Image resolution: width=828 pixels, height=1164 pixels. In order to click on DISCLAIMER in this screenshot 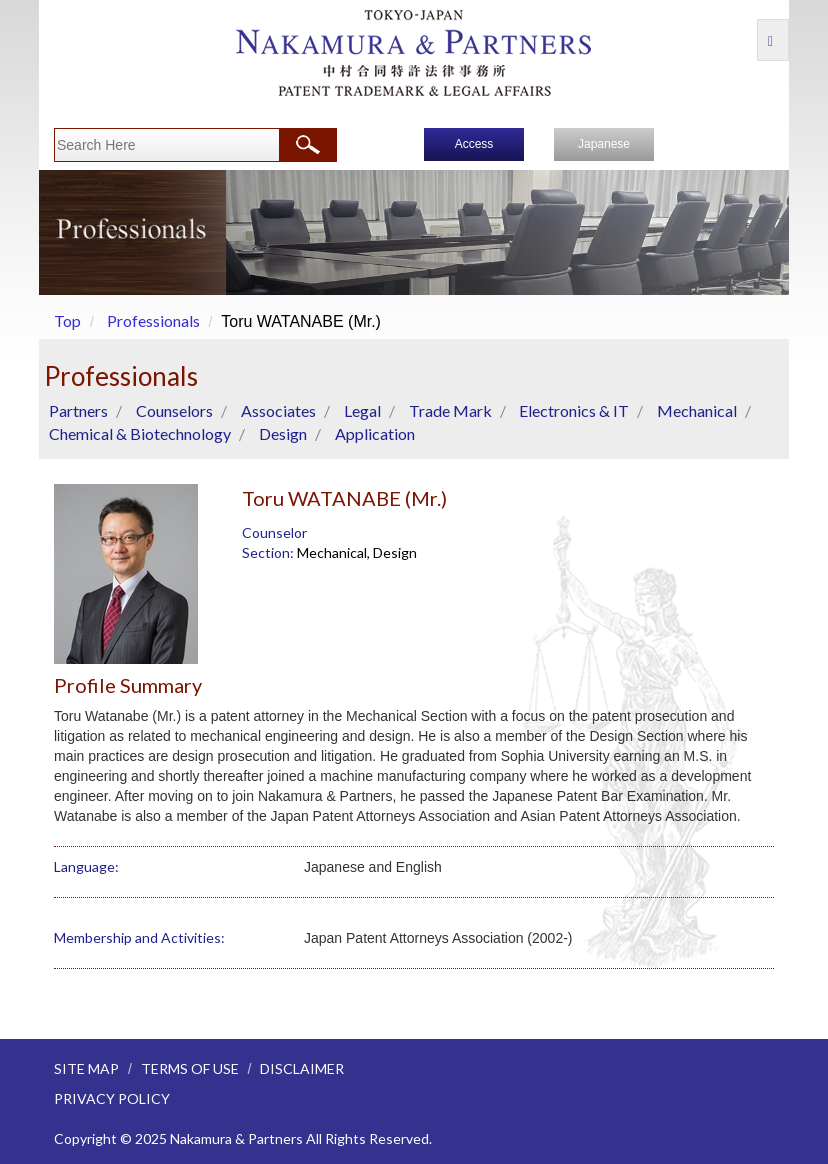, I will do `click(302, 1068)`.